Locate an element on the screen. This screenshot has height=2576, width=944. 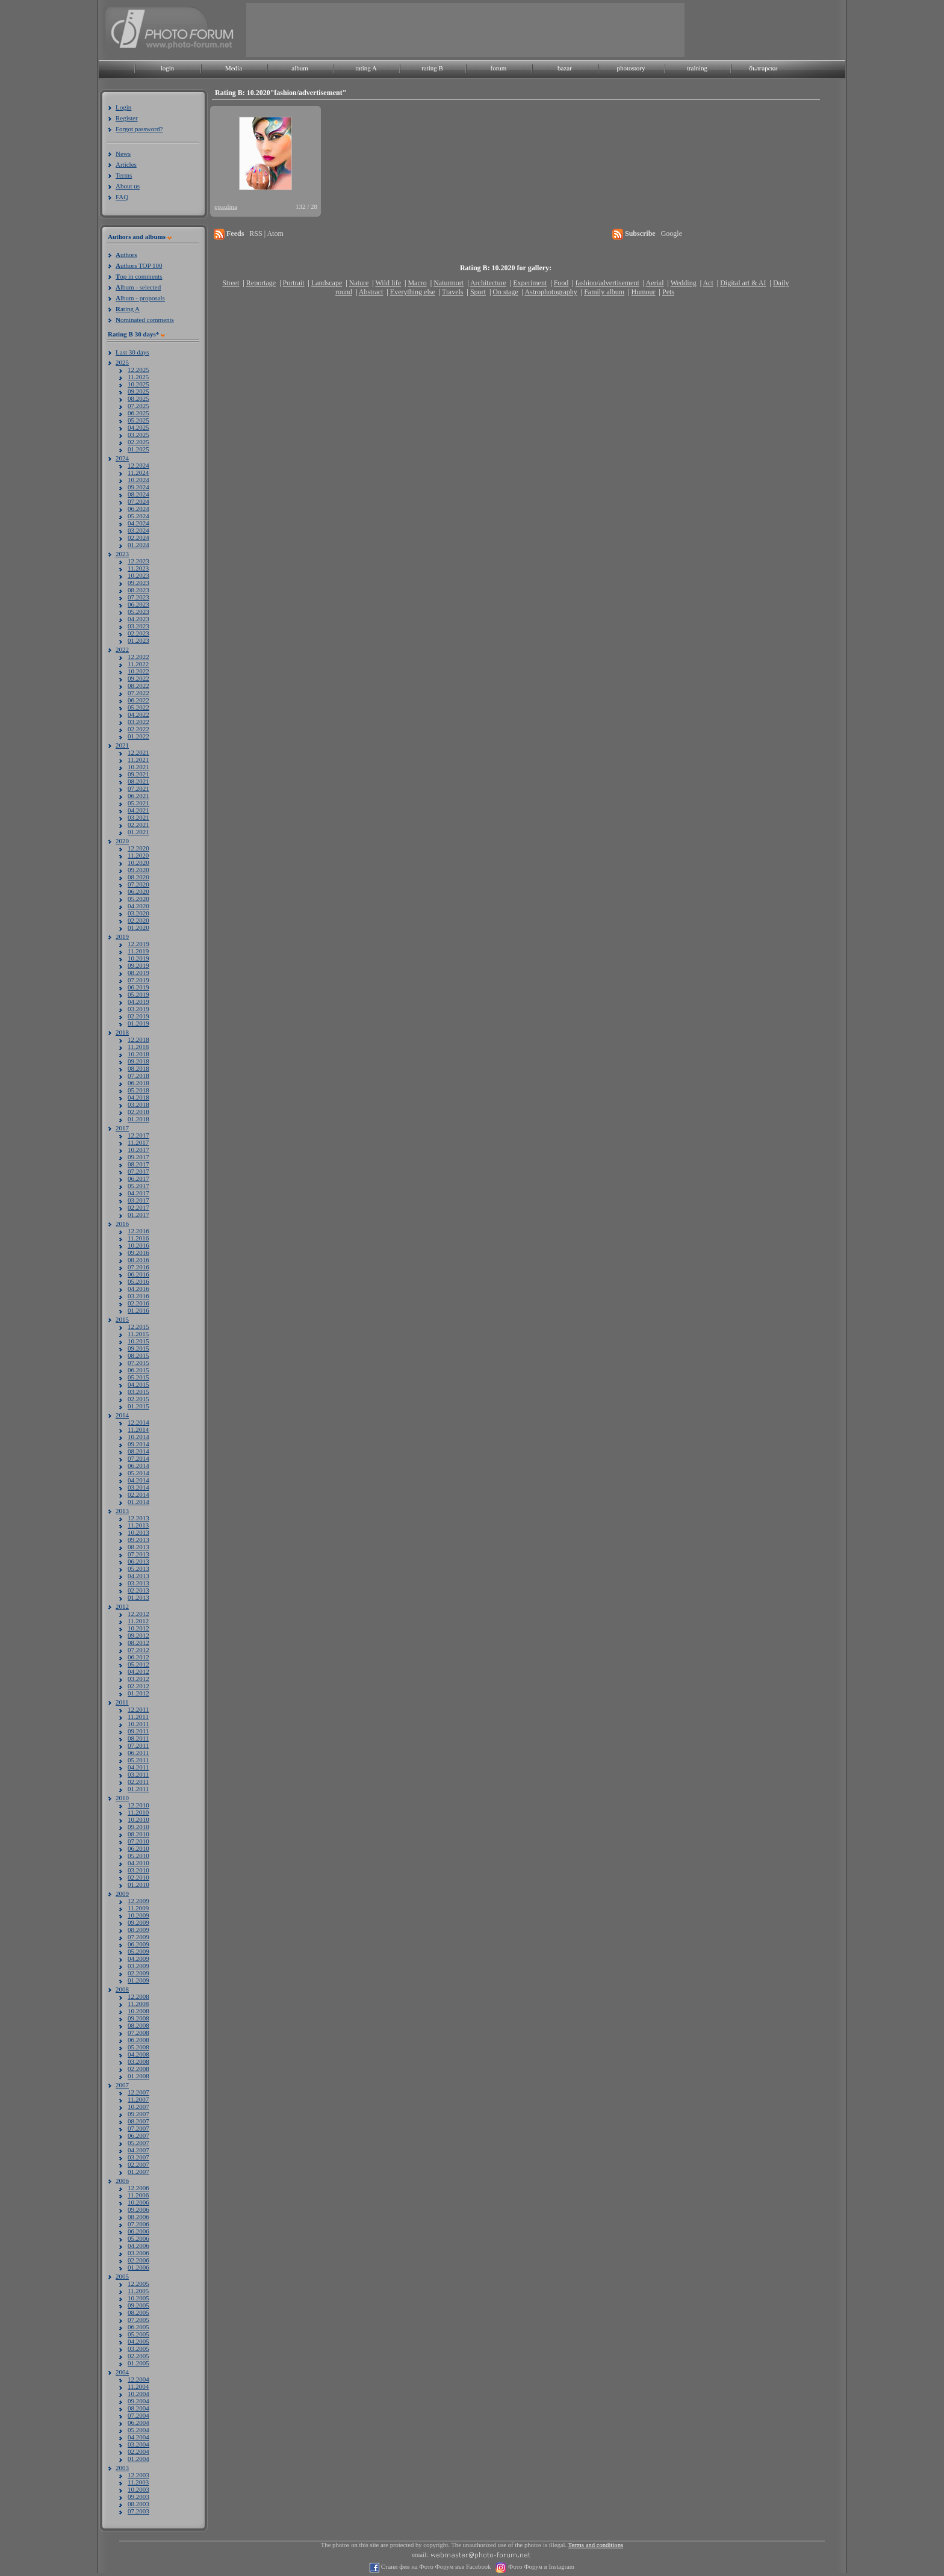
01.2008 is located at coordinates (138, 2075).